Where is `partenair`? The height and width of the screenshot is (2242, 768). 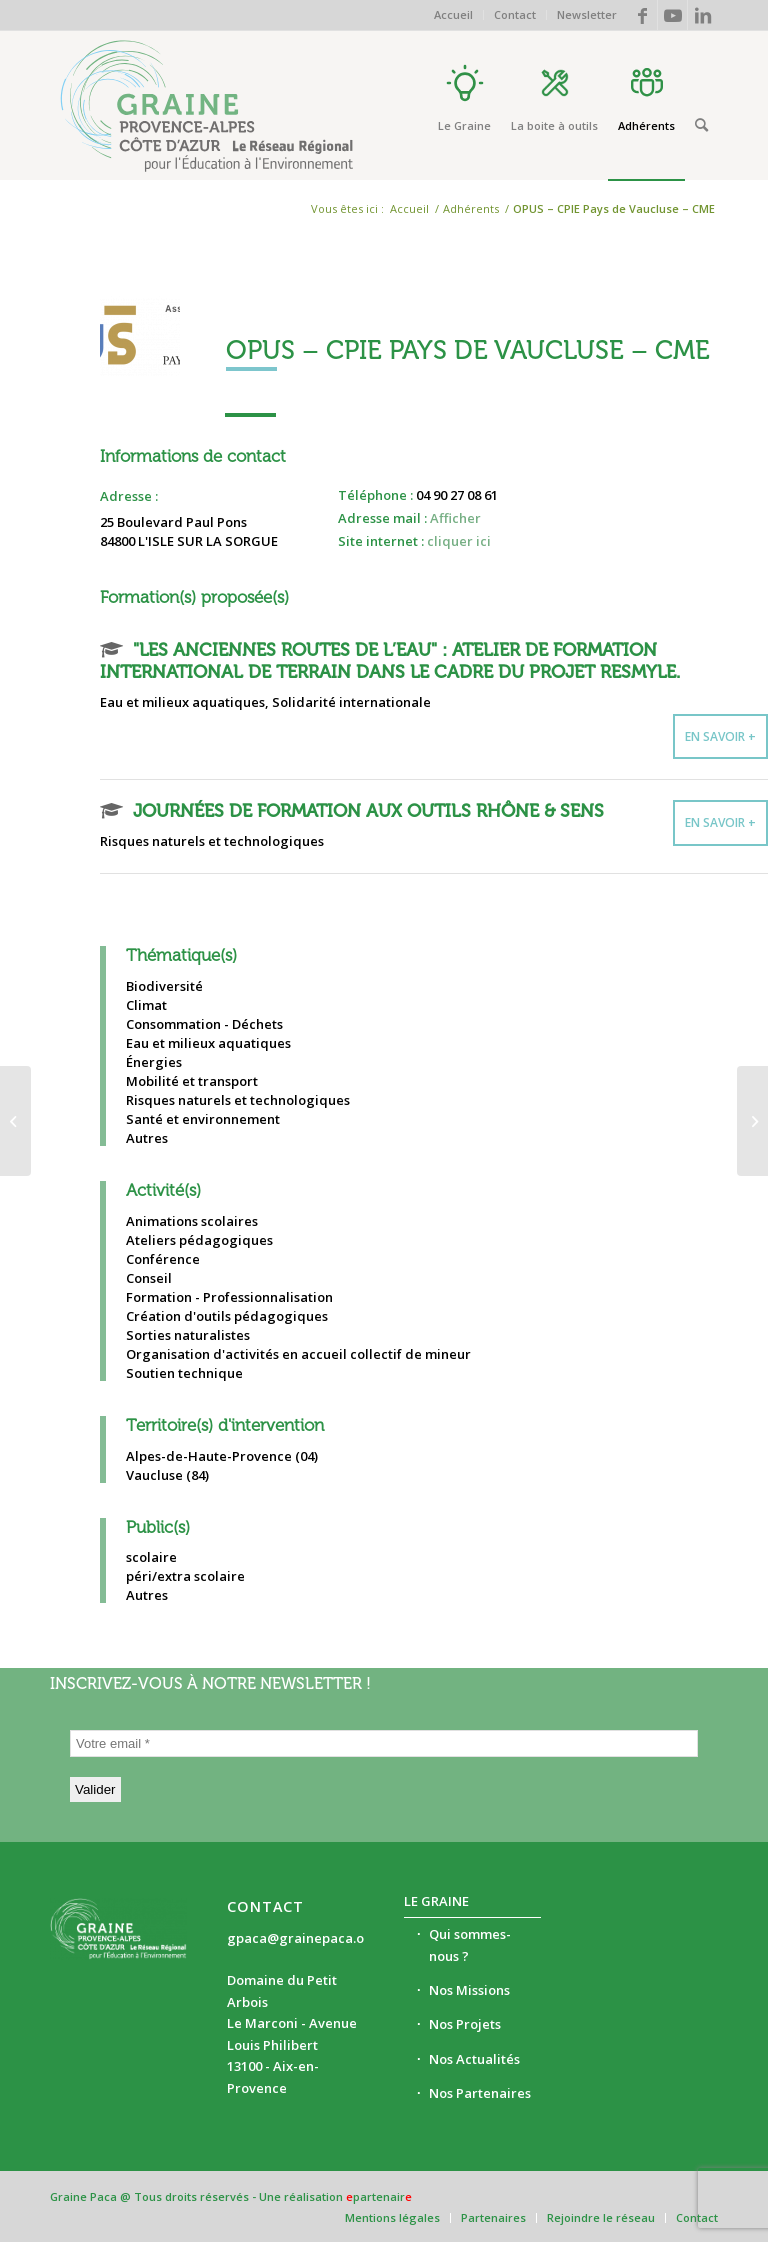 partenair is located at coordinates (379, 2196).